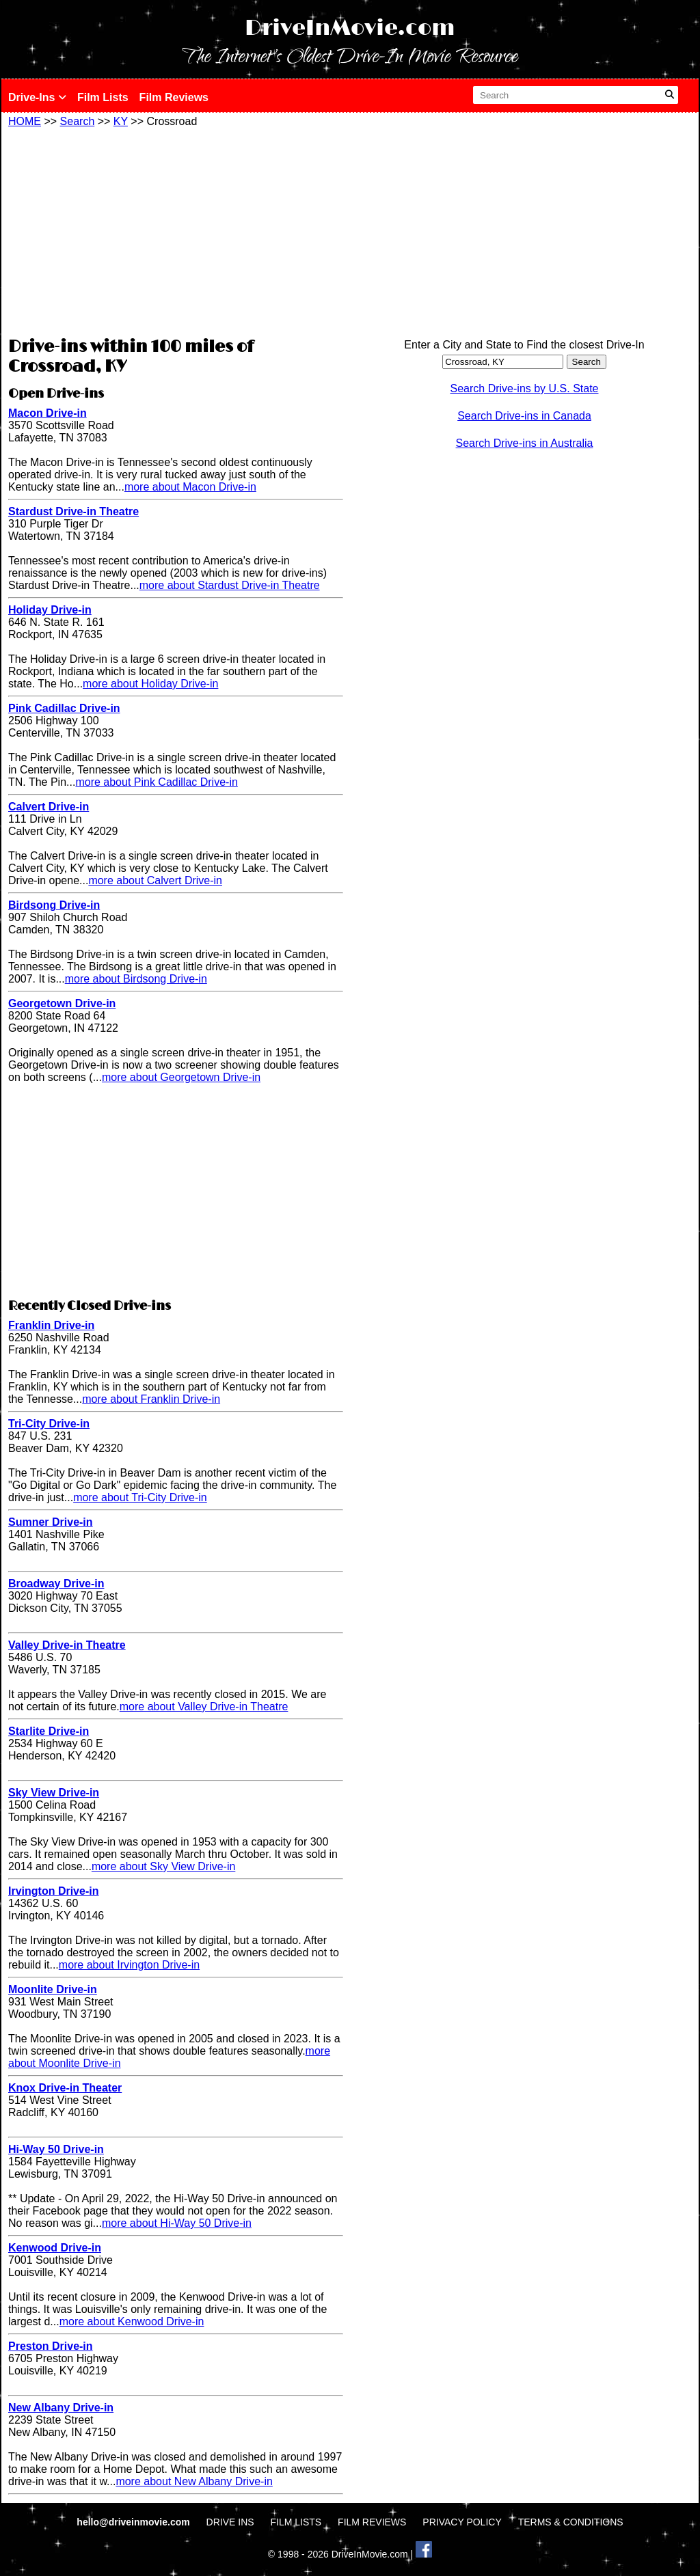  I want to click on more about New Albany Drive-in, so click(194, 2481).